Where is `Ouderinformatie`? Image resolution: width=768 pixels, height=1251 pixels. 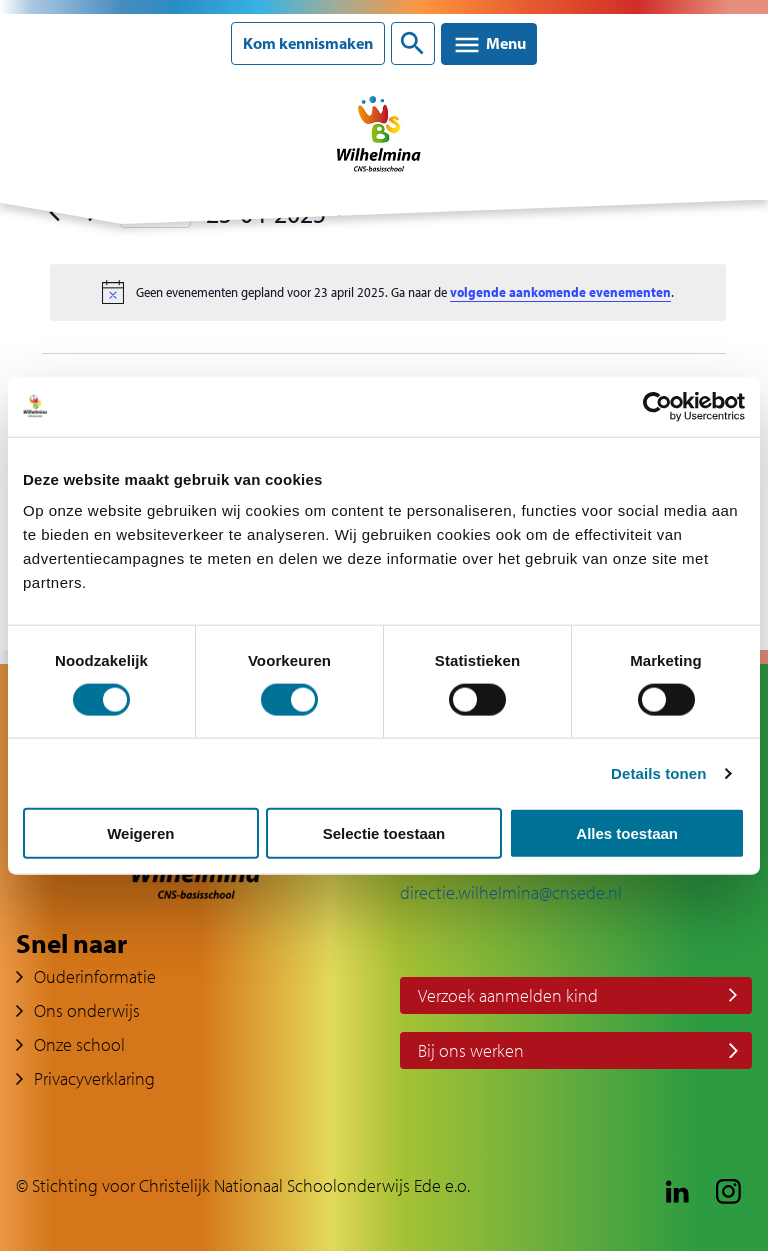 Ouderinformatie is located at coordinates (95, 976).